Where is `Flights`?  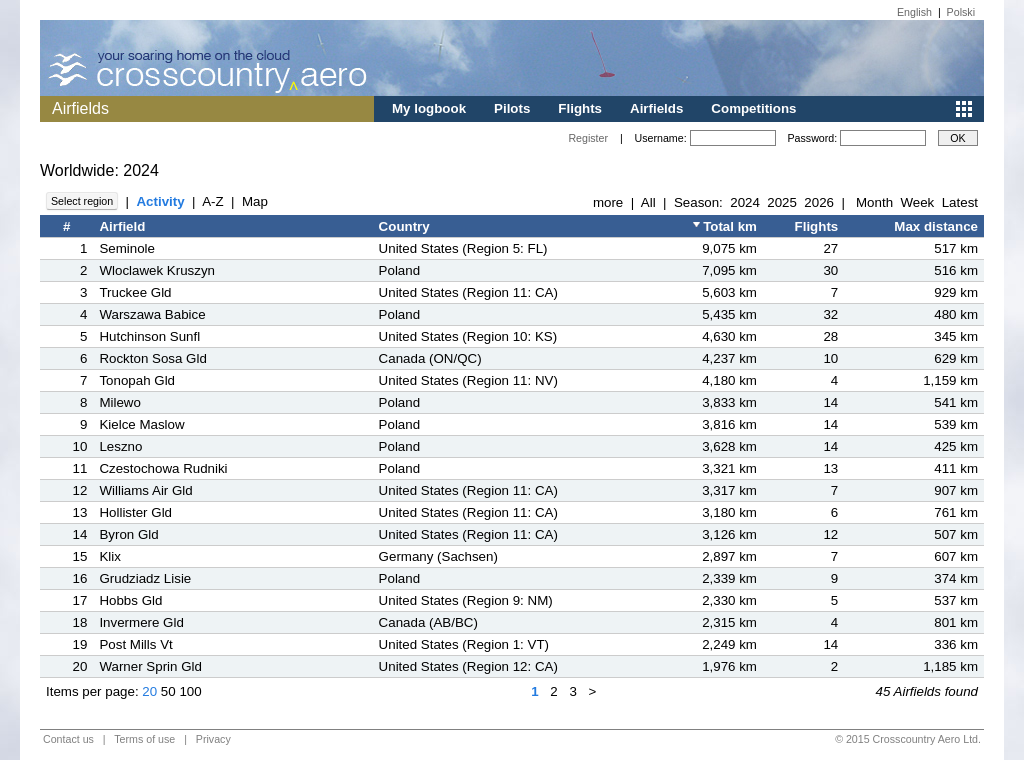 Flights is located at coordinates (580, 108).